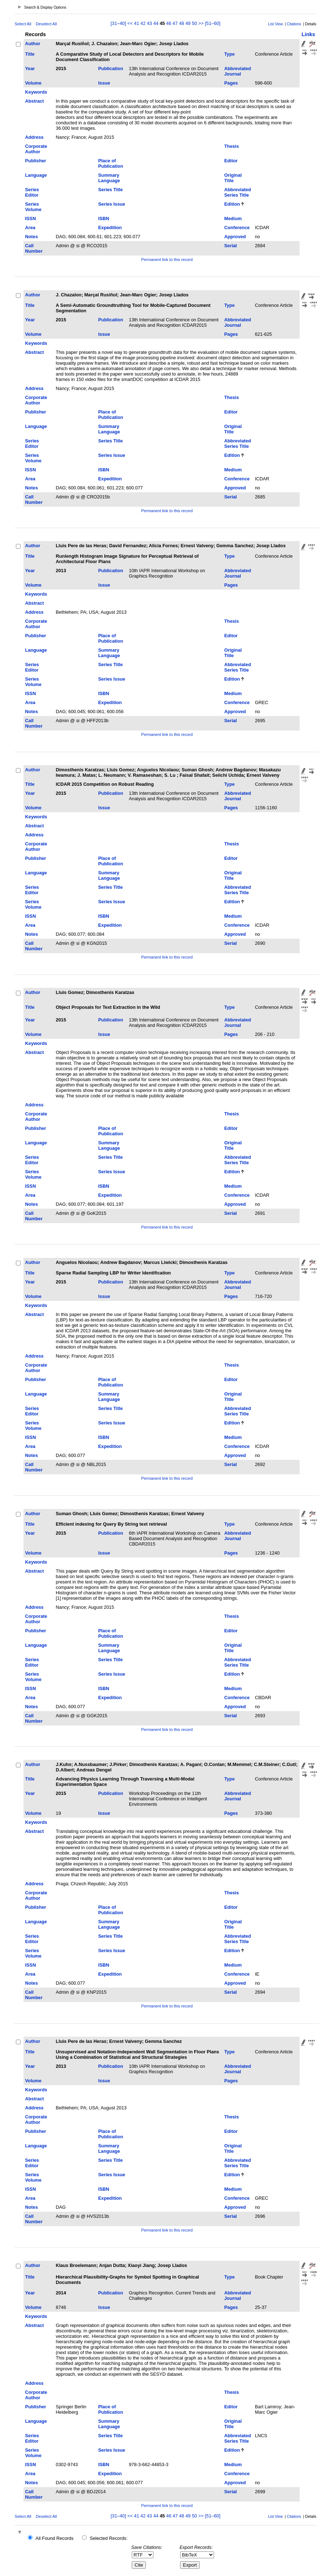 This screenshot has width=331, height=2576. What do you see at coordinates (231, 146) in the screenshot?
I see `Thesis` at bounding box center [231, 146].